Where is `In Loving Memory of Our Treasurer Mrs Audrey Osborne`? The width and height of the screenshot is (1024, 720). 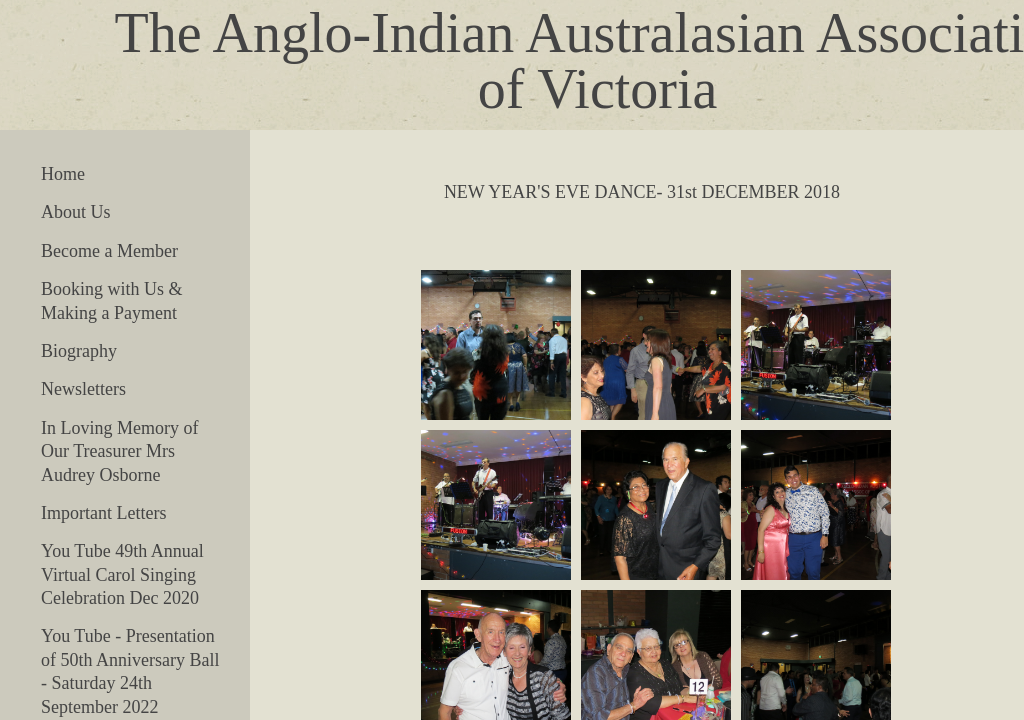 In Loving Memory of Our Treasurer Mrs Audrey Osborne is located at coordinates (119, 451).